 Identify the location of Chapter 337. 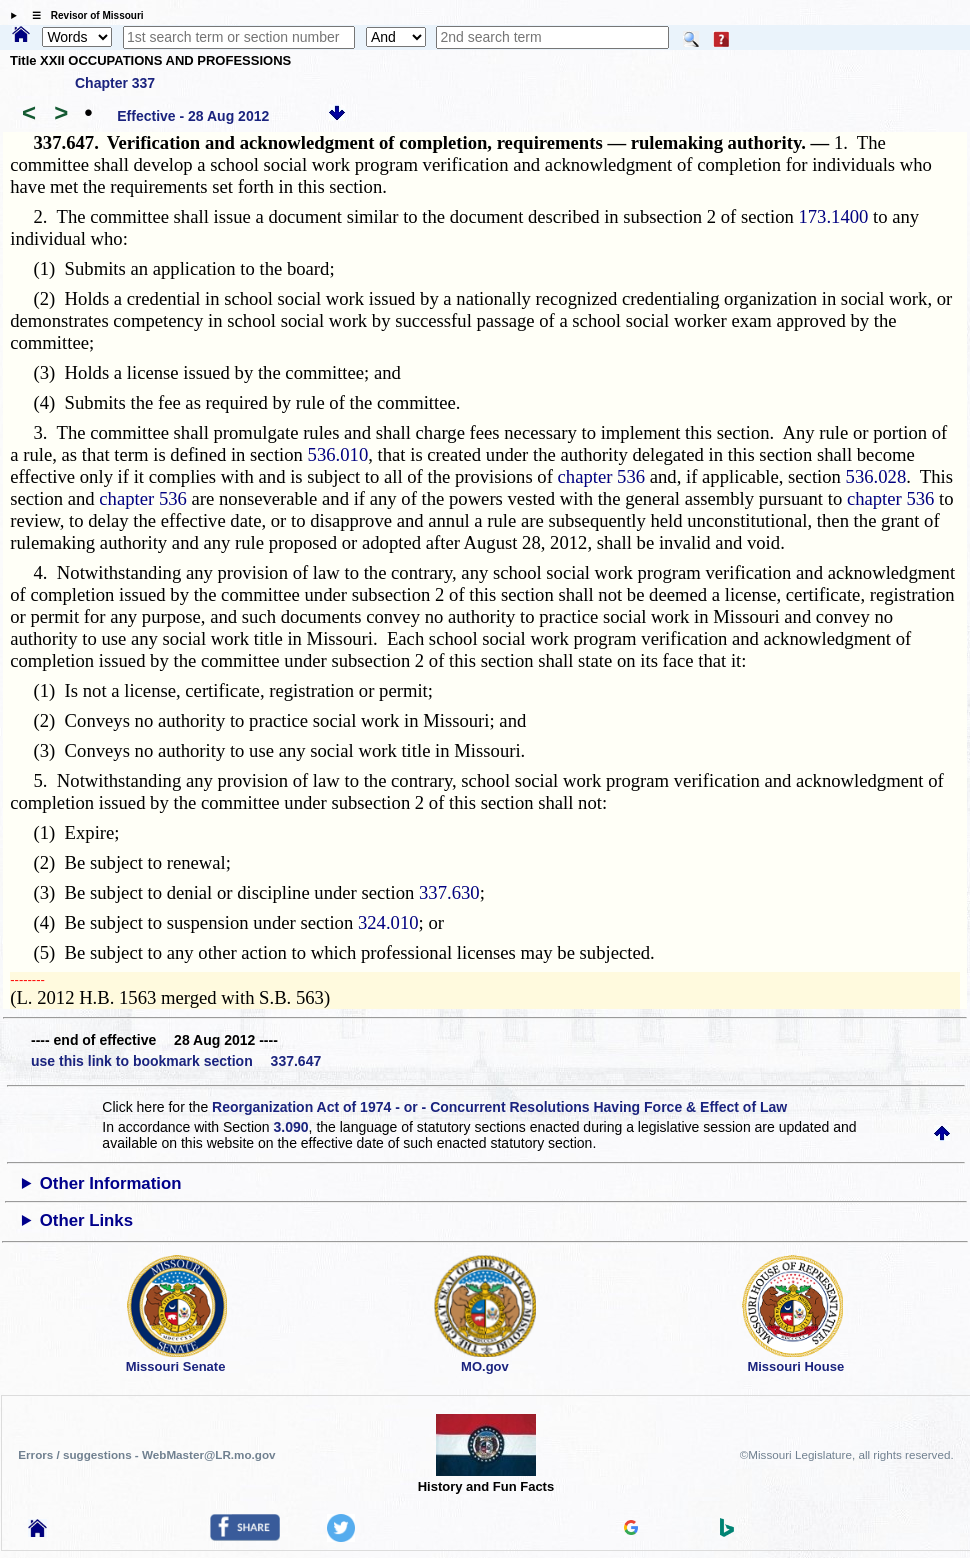
(115, 83).